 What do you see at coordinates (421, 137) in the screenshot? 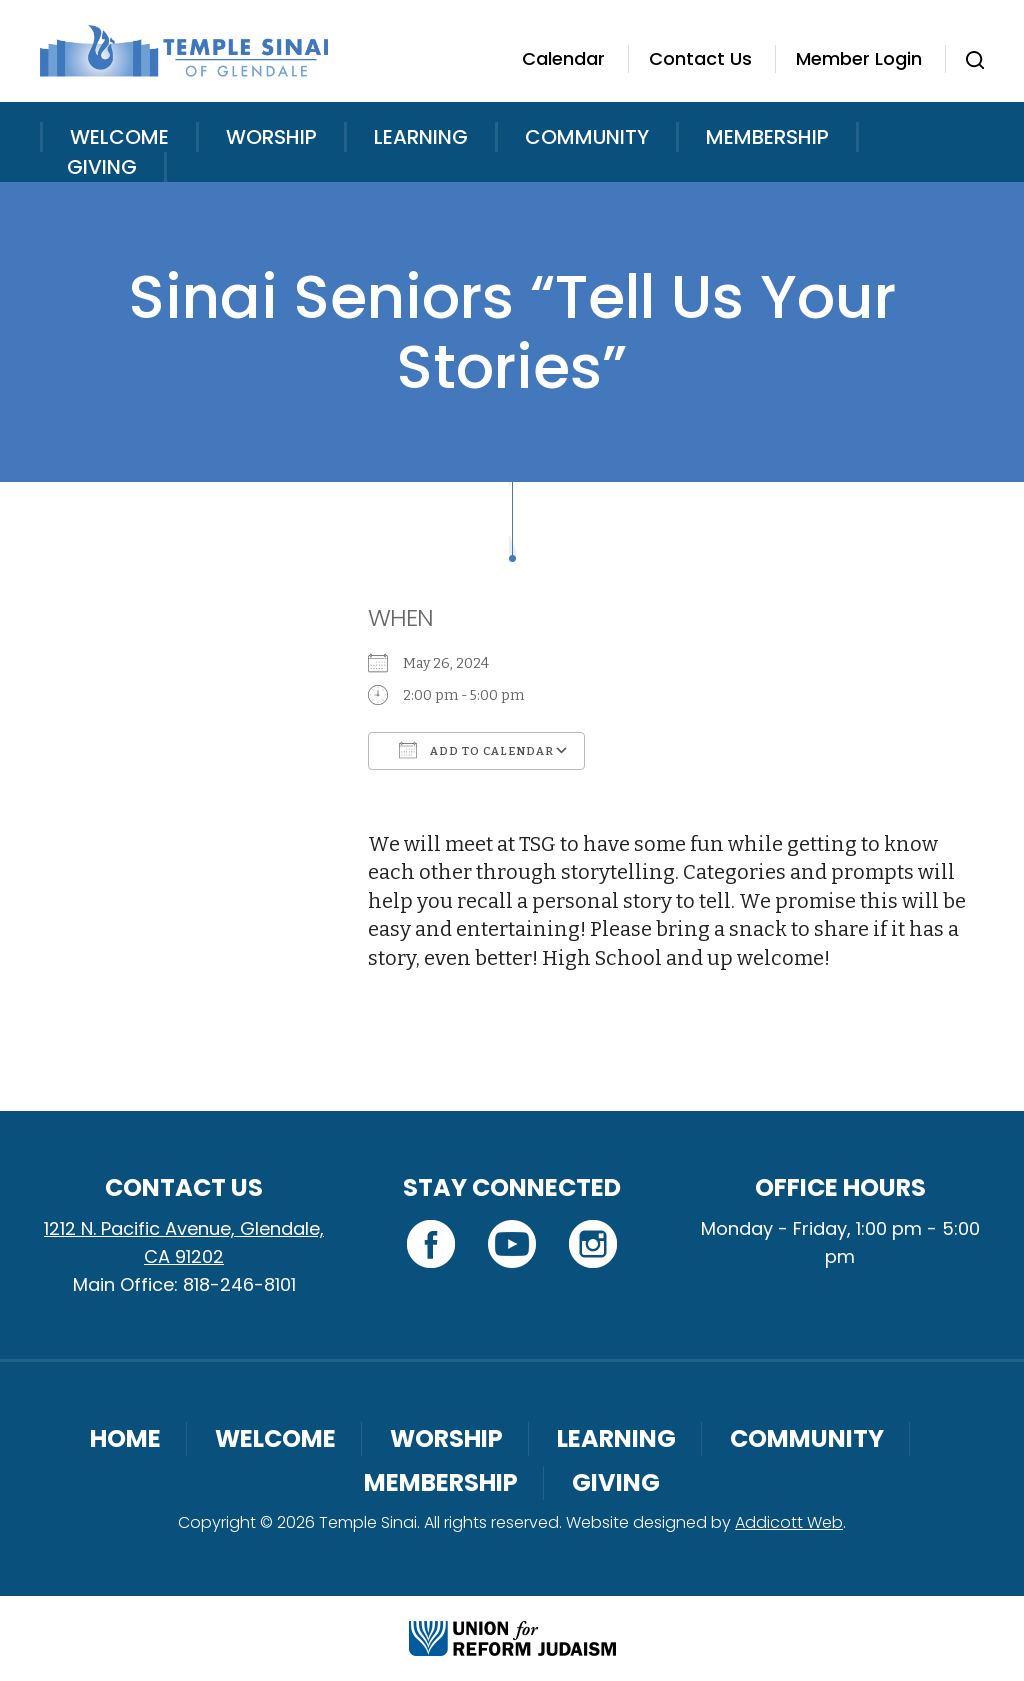
I see `Learning` at bounding box center [421, 137].